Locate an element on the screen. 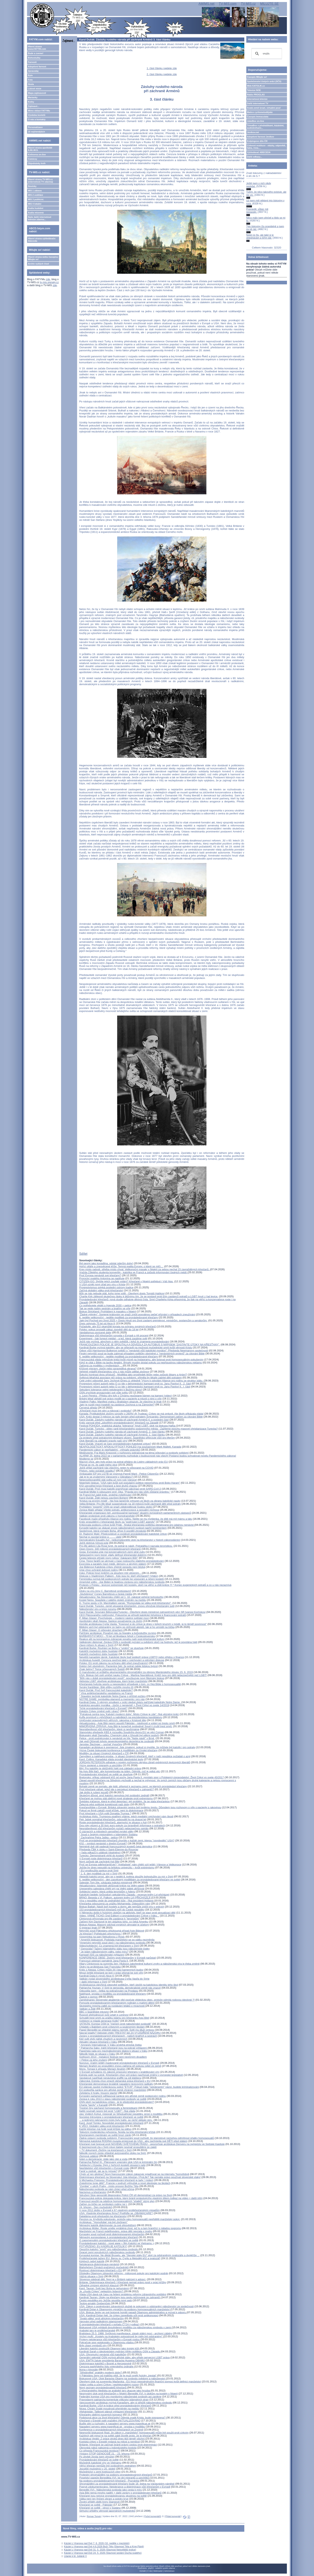 The width and height of the screenshot is (314, 2576). Kard. Tauran: Svět bez Boha je nehumánní is located at coordinates (104, 2288).